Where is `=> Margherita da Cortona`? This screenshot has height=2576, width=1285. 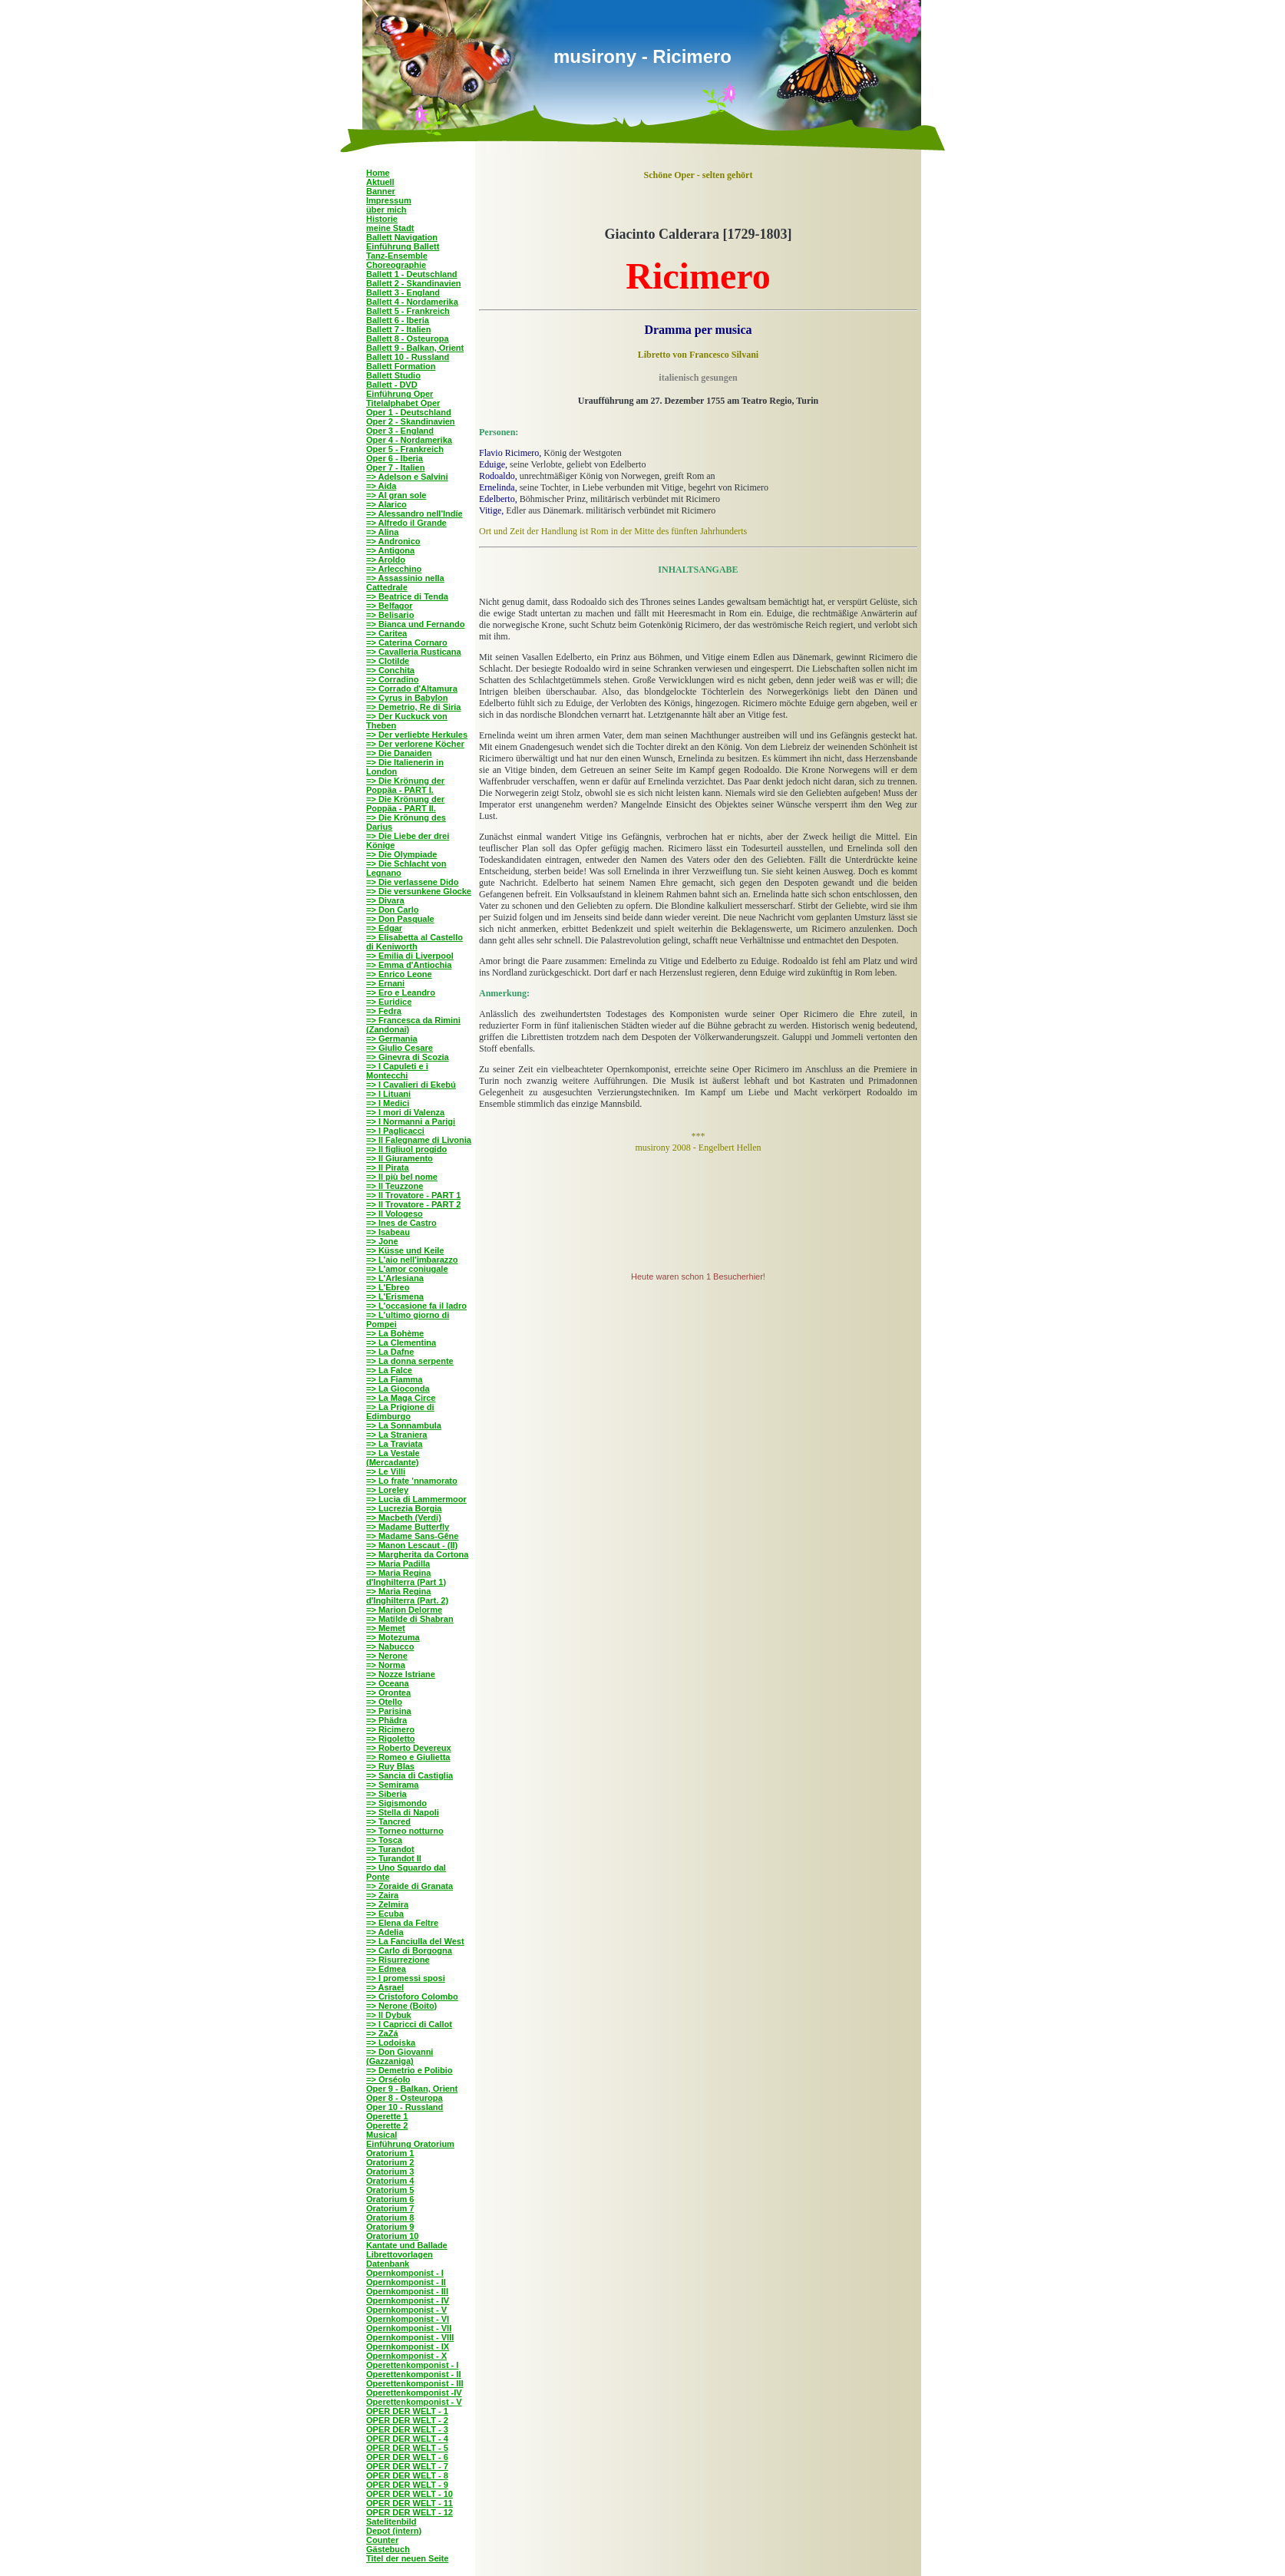
=> Margherita da Cortona is located at coordinates (417, 1554).